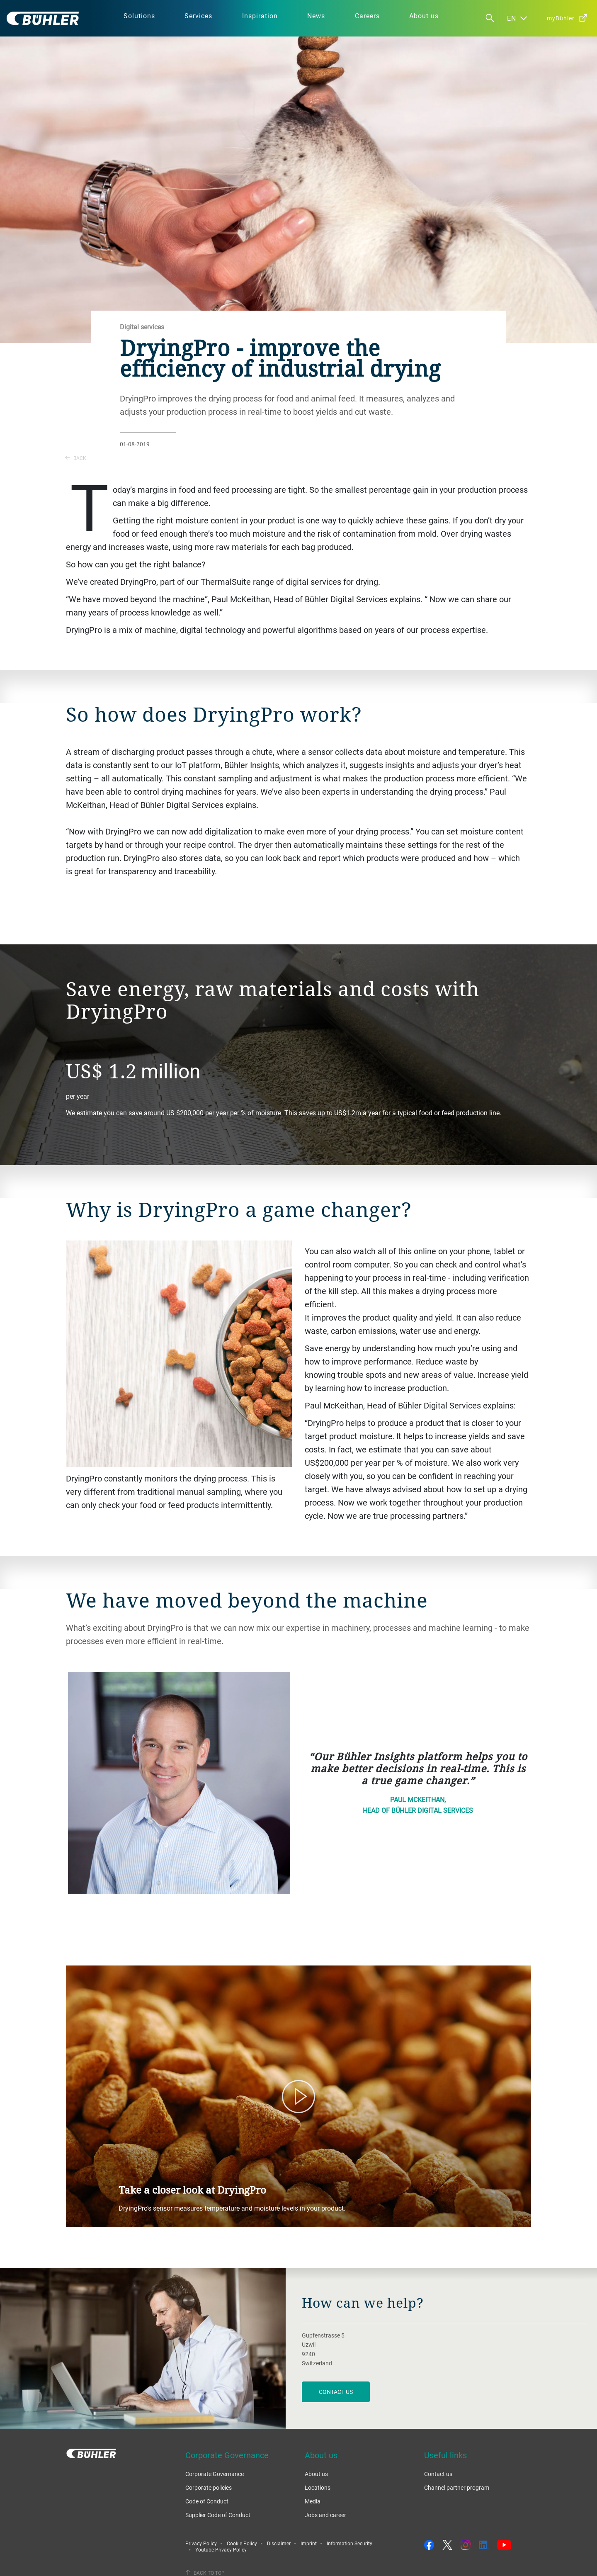 The image size is (597, 2576). What do you see at coordinates (438, 2474) in the screenshot?
I see `Contact us` at bounding box center [438, 2474].